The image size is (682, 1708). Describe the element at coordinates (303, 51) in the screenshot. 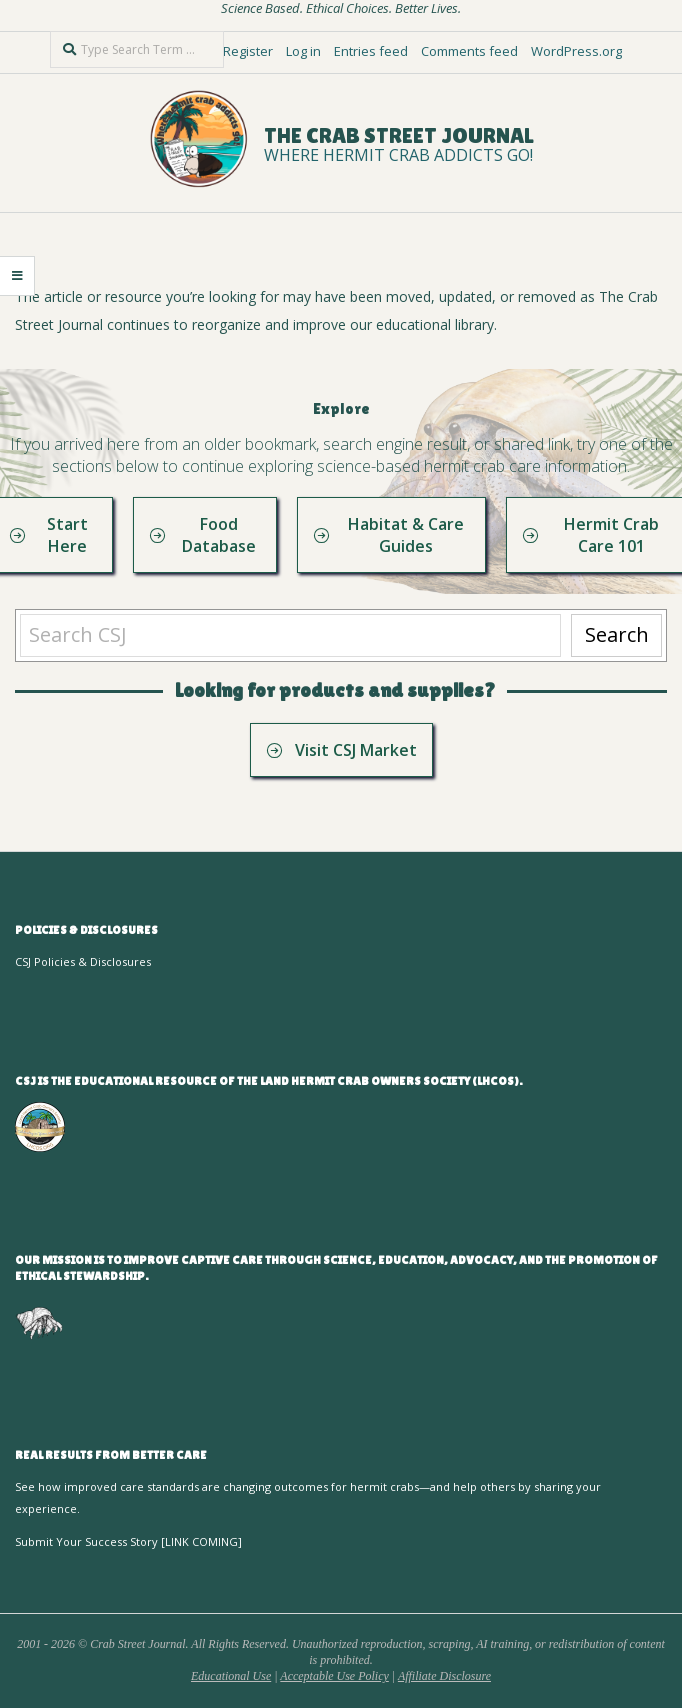

I see `Log in` at that location.